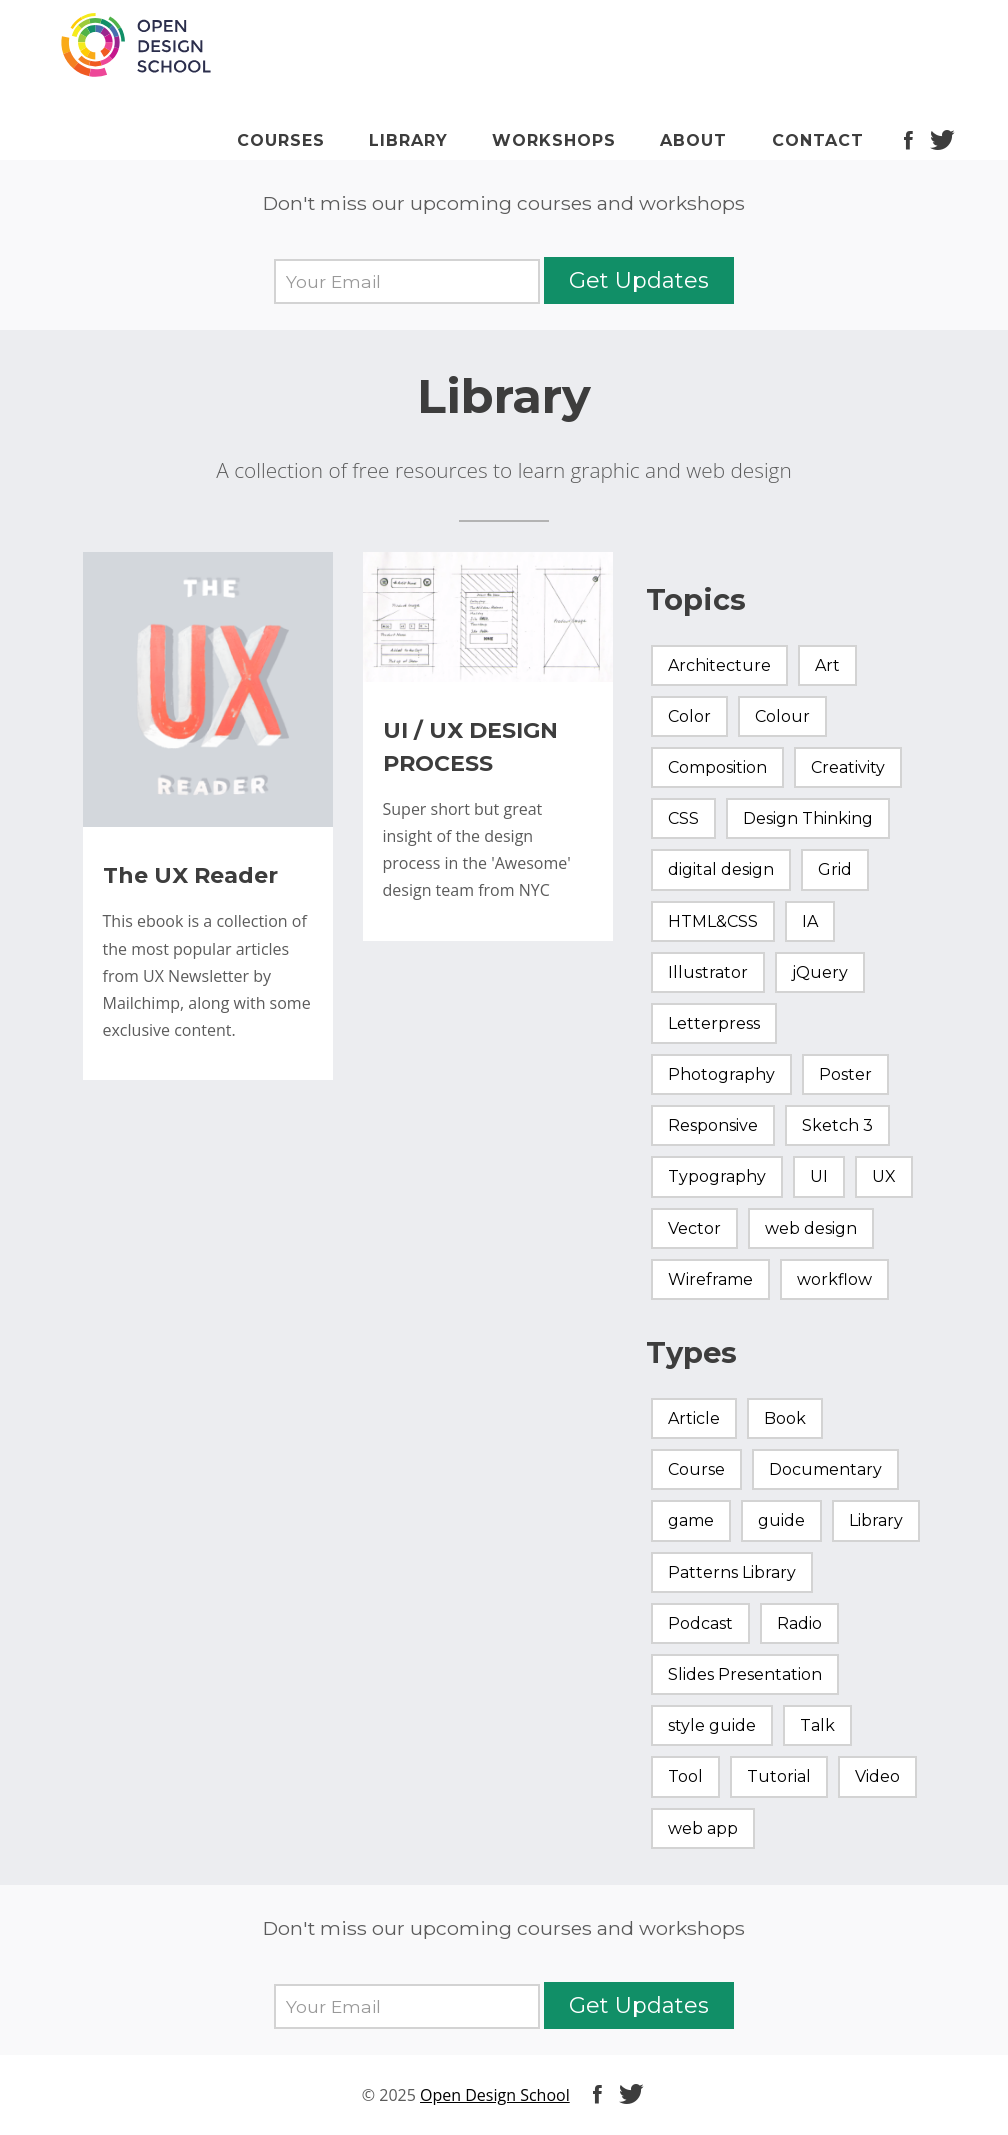 The height and width of the screenshot is (2135, 1008). What do you see at coordinates (848, 767) in the screenshot?
I see `Creativity` at bounding box center [848, 767].